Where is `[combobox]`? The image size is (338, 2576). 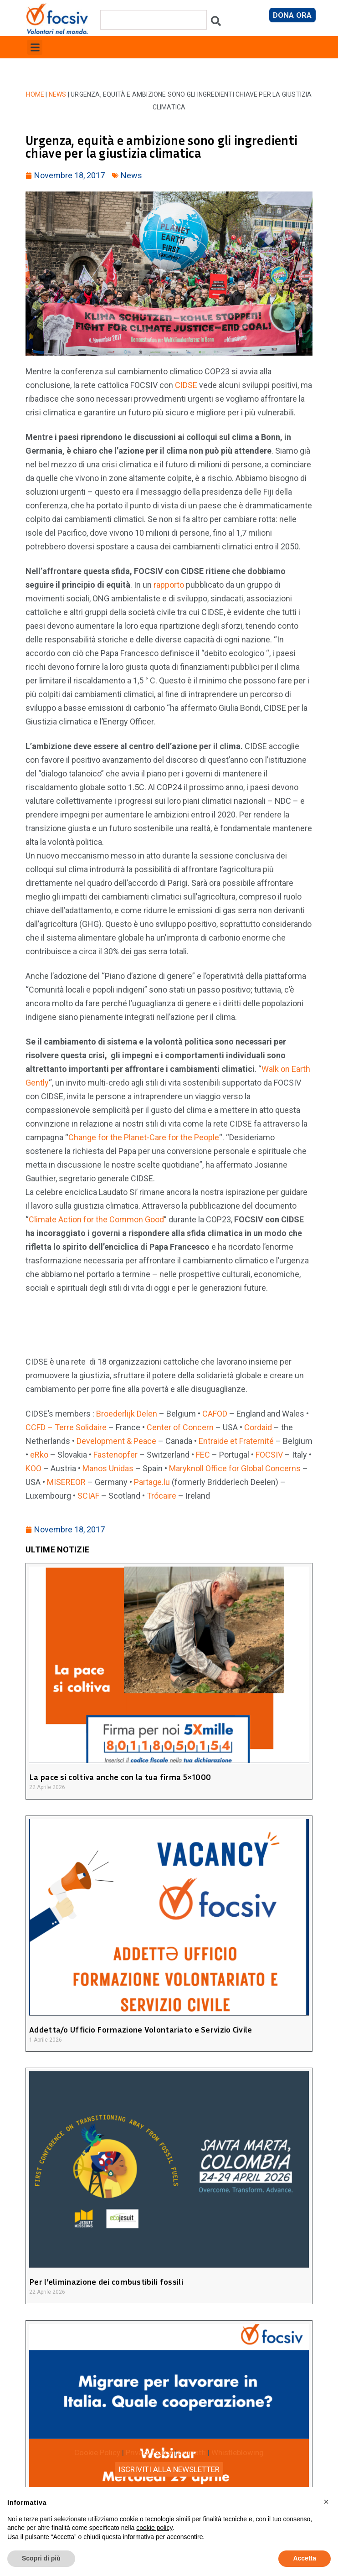
[combobox] is located at coordinates (153, 20).